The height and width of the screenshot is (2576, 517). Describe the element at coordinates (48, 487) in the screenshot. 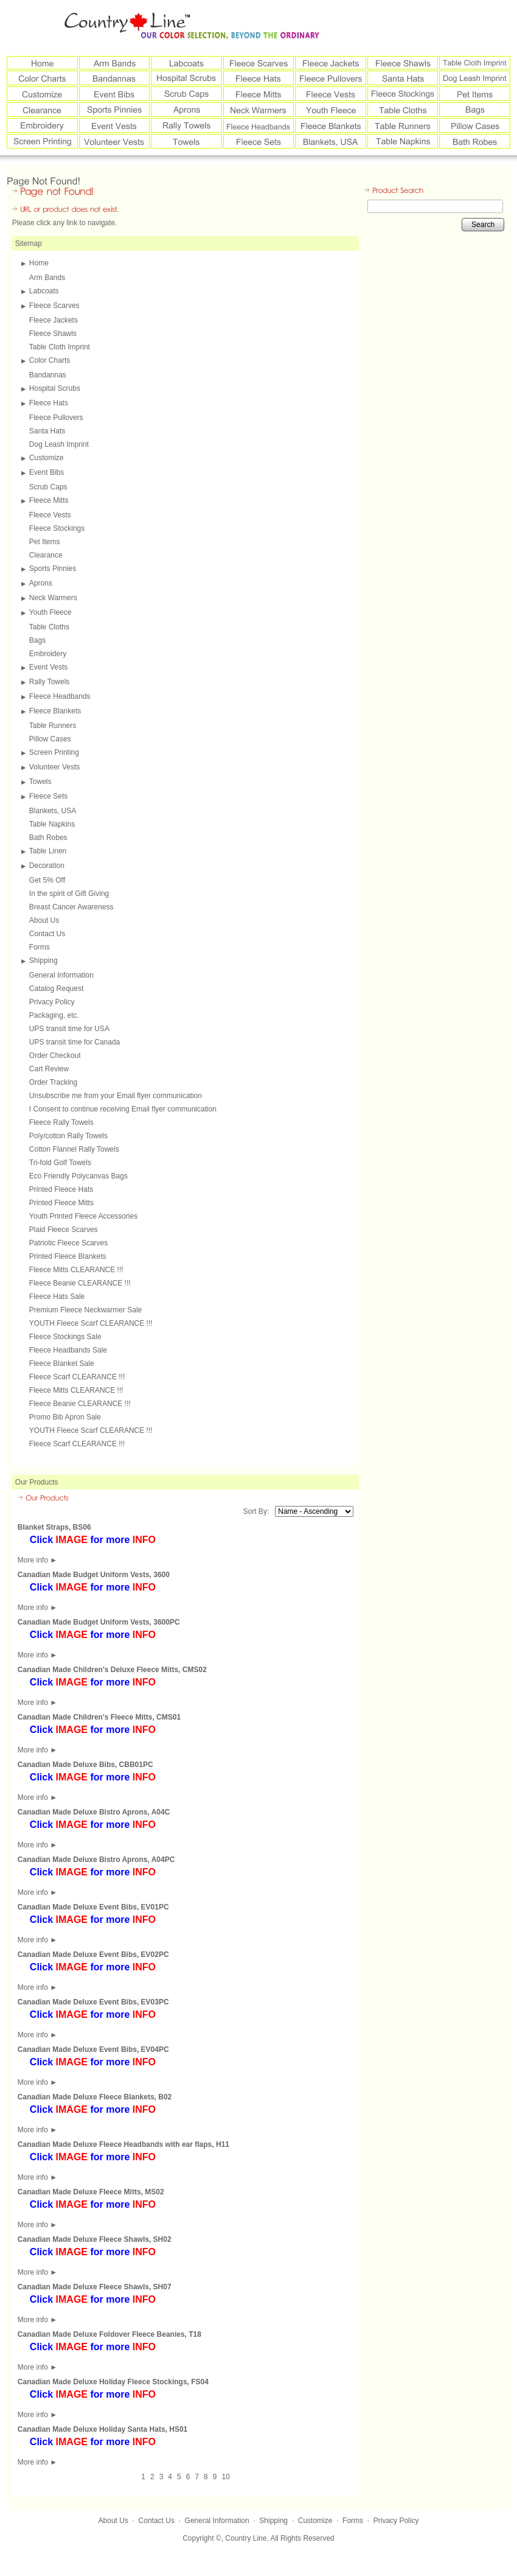

I see `Scrub Caps` at that location.